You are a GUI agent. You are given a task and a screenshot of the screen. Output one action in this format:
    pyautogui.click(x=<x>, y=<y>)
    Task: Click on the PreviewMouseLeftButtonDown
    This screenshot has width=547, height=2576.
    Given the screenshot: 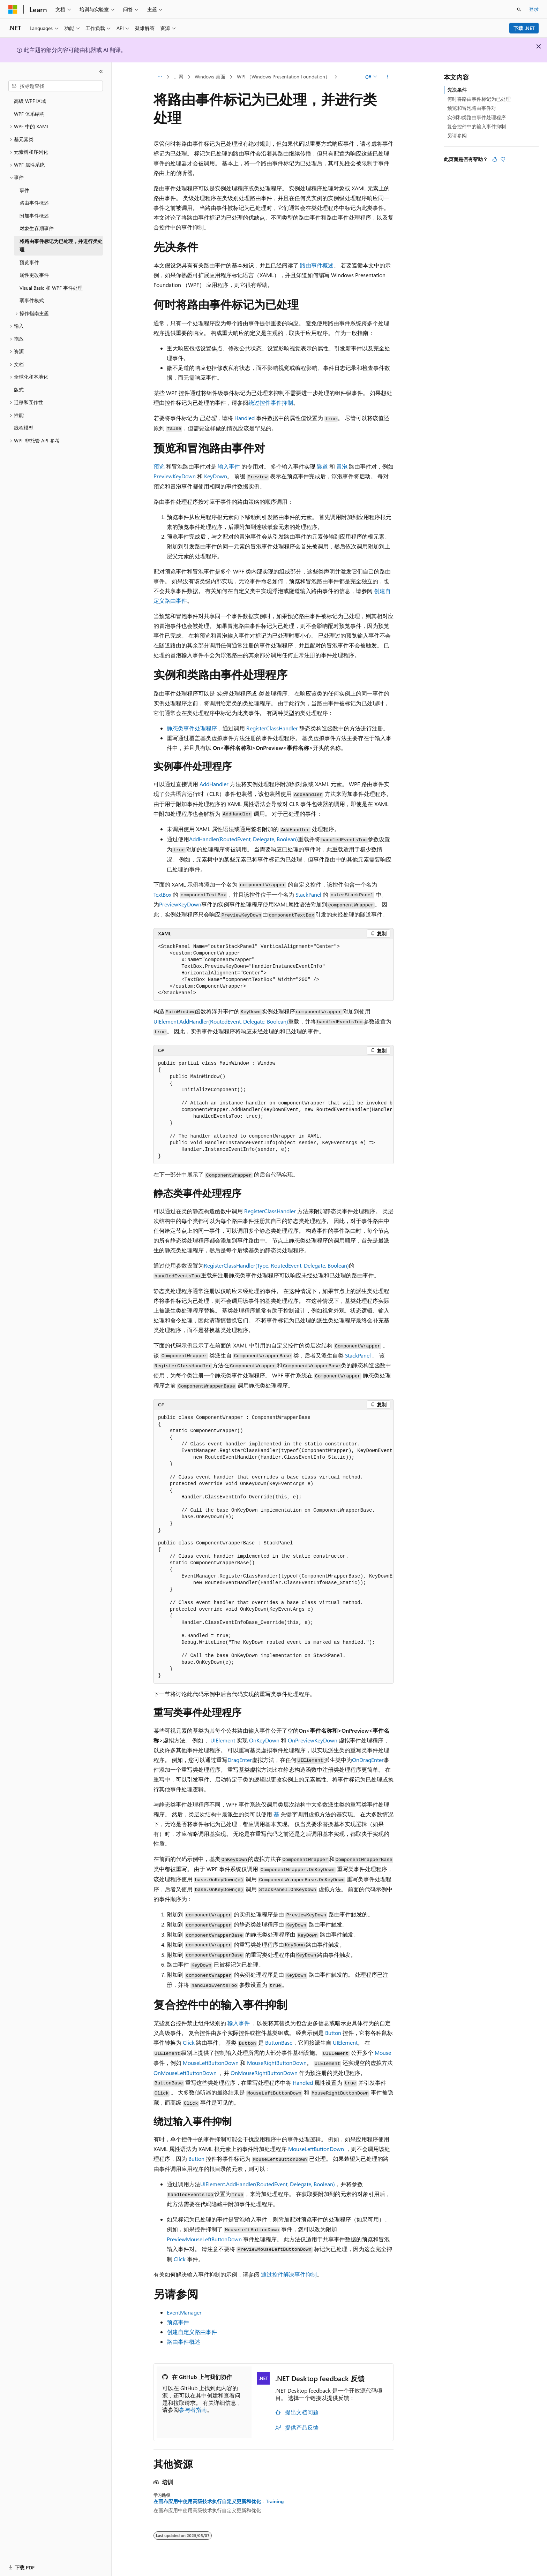 What is the action you would take?
    pyautogui.click(x=204, y=2239)
    